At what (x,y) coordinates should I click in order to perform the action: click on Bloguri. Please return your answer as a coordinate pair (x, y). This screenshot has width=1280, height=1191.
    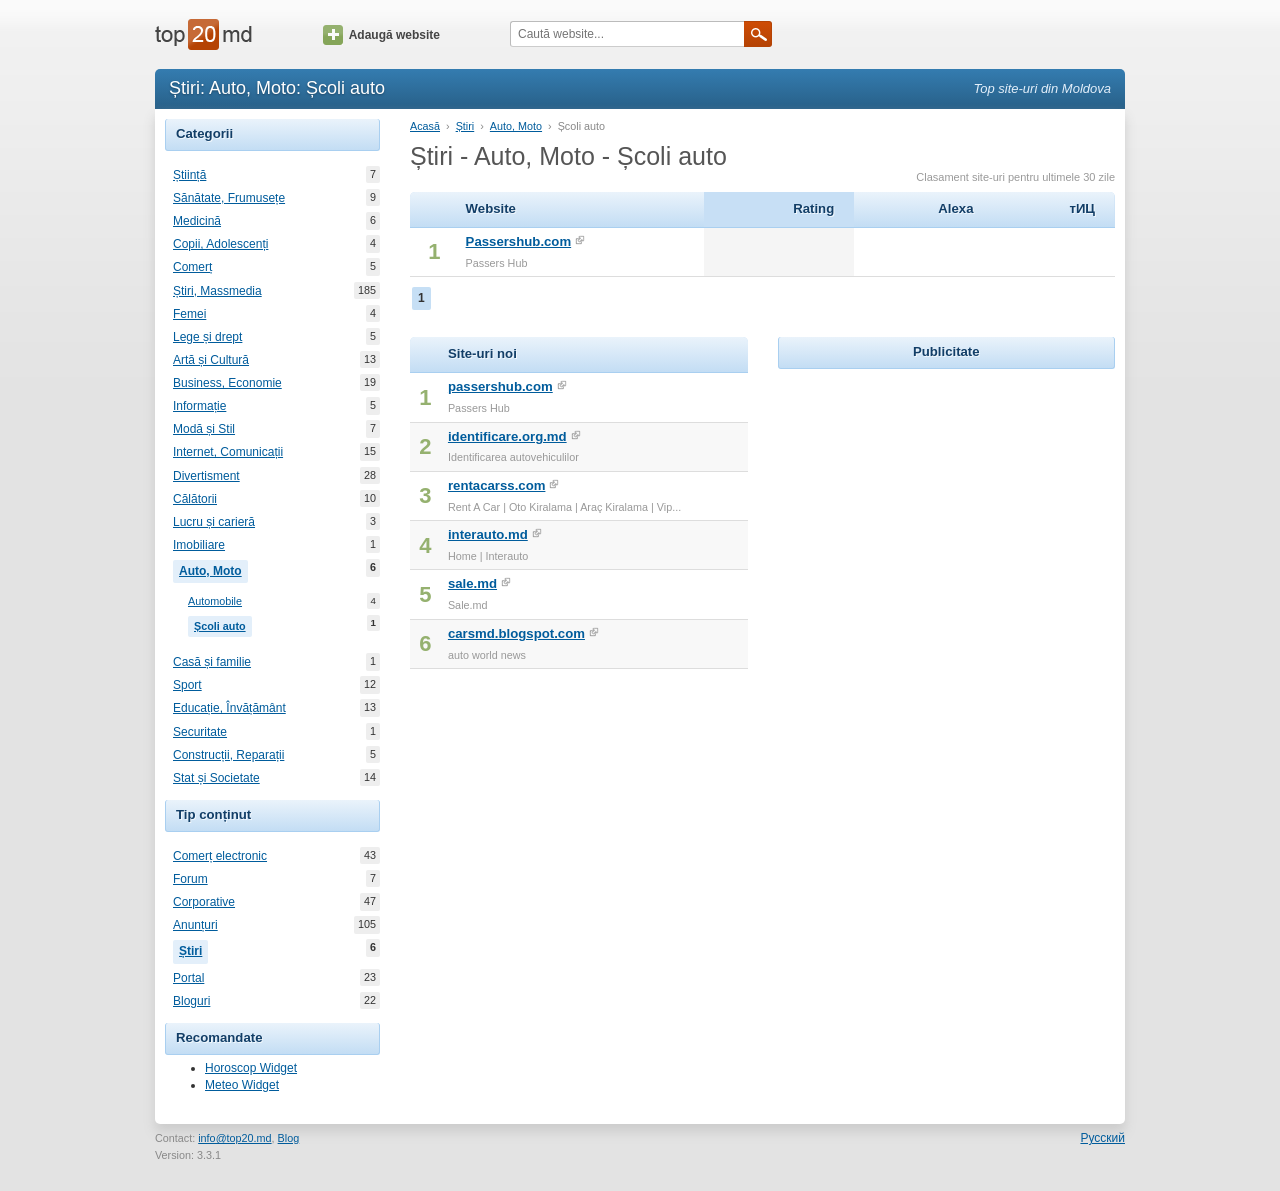
    Looking at the image, I should click on (191, 1001).